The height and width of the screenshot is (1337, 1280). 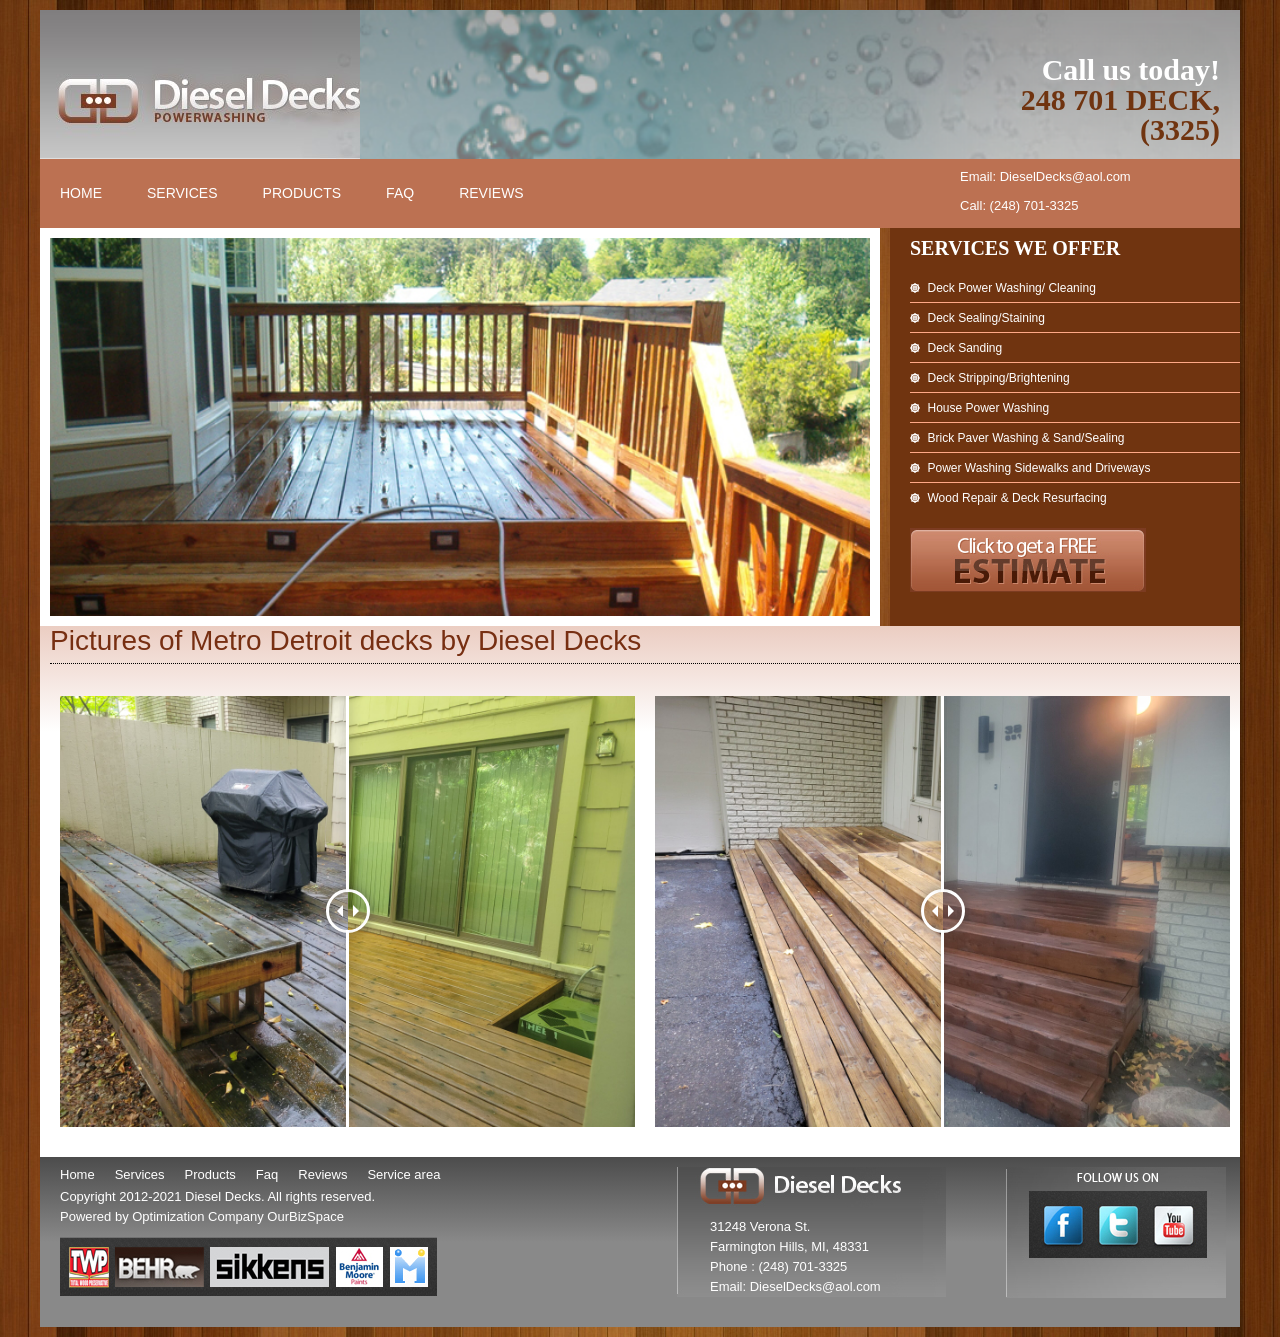 I want to click on Services, so click(x=182, y=193).